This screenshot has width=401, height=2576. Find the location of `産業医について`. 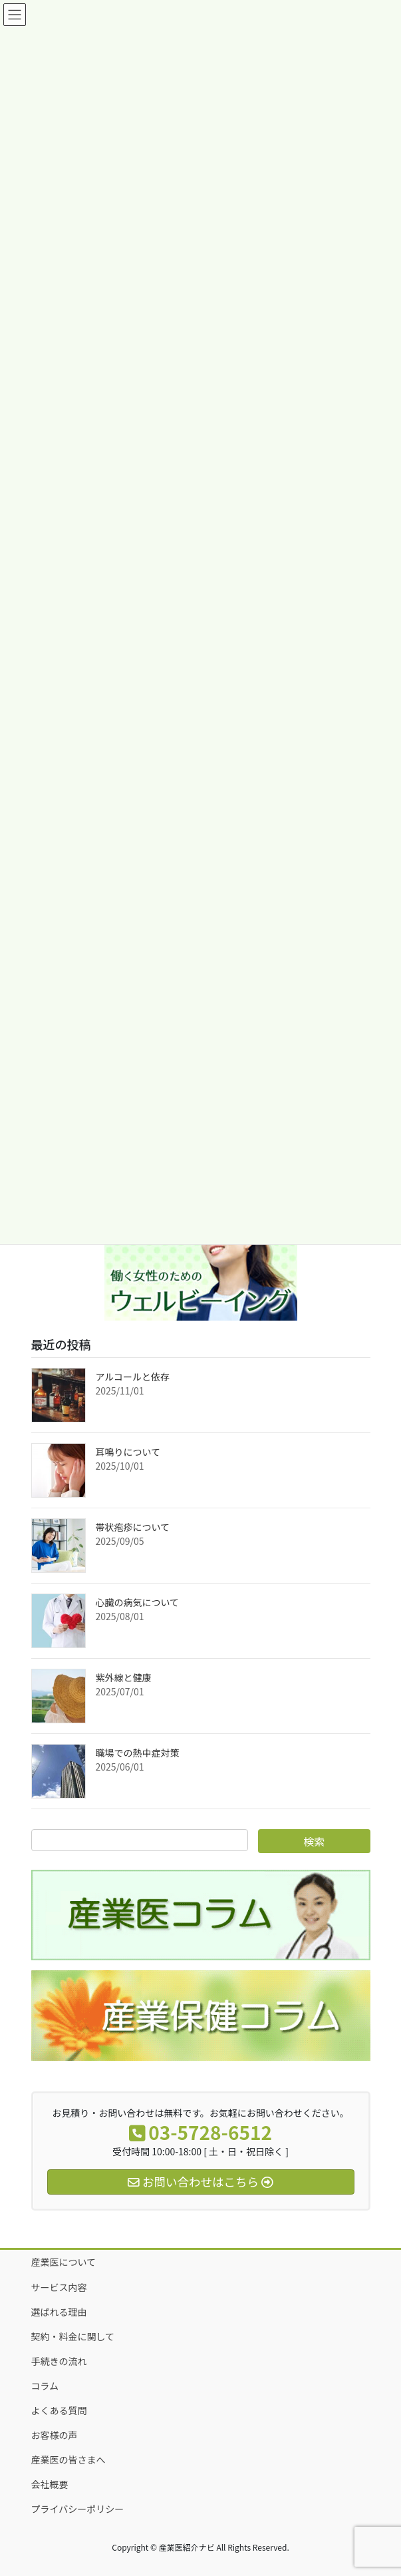

産業医について is located at coordinates (63, 2261).